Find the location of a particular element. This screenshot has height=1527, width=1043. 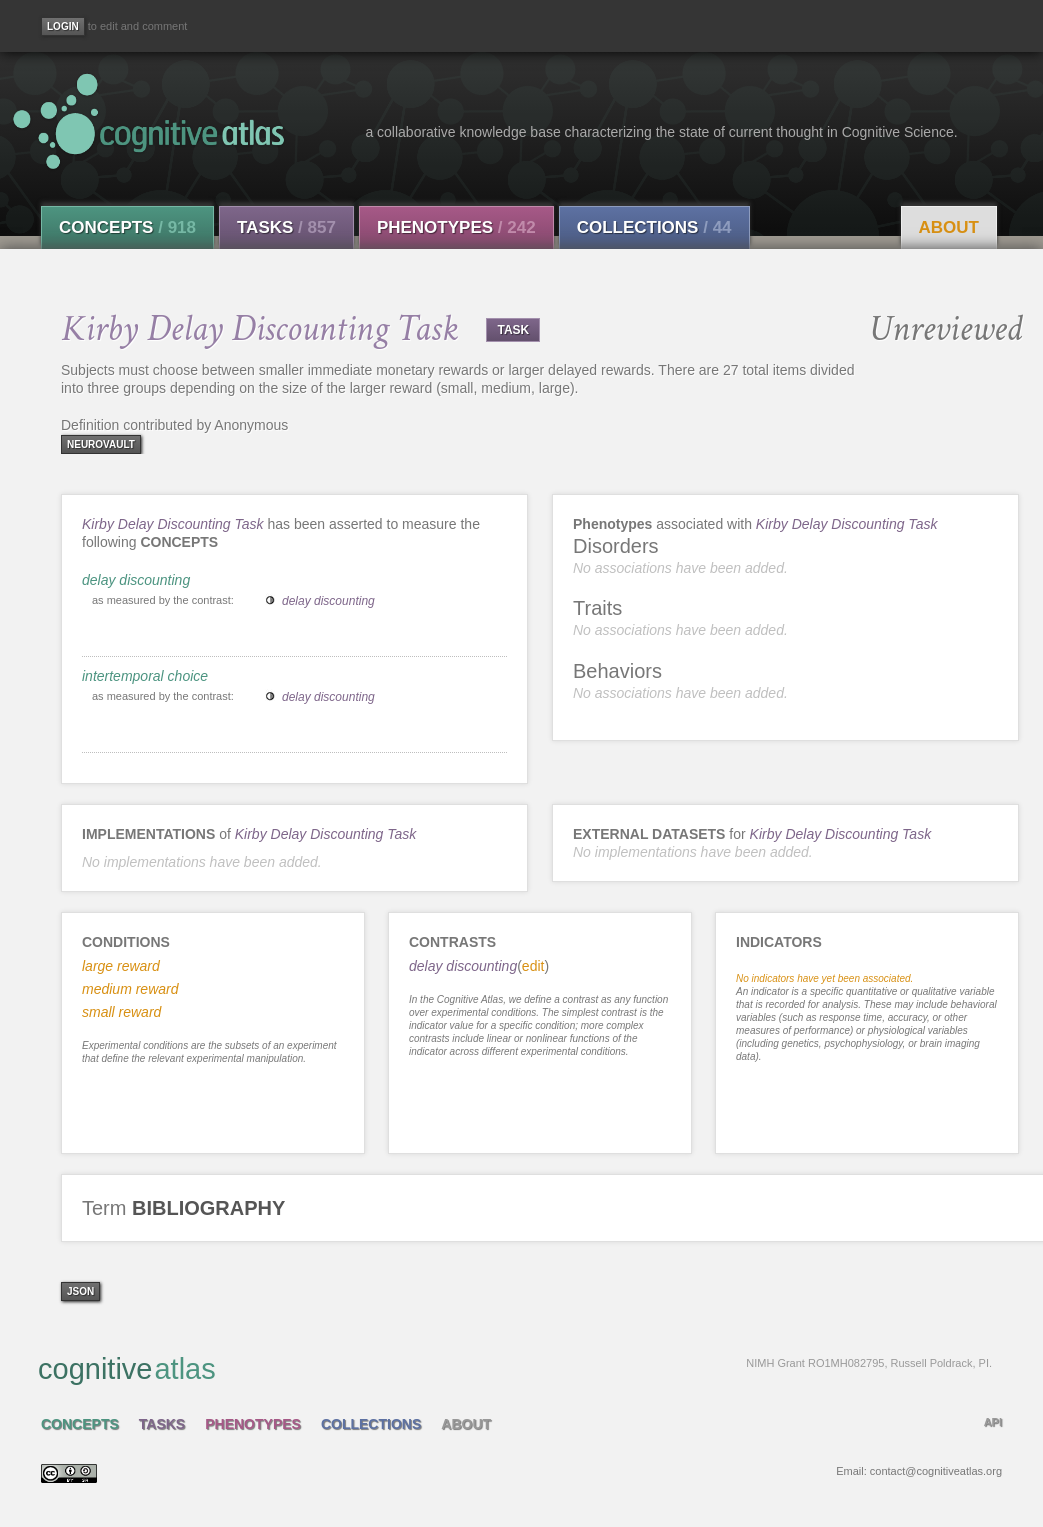

Phenotypes is located at coordinates (456, 227).